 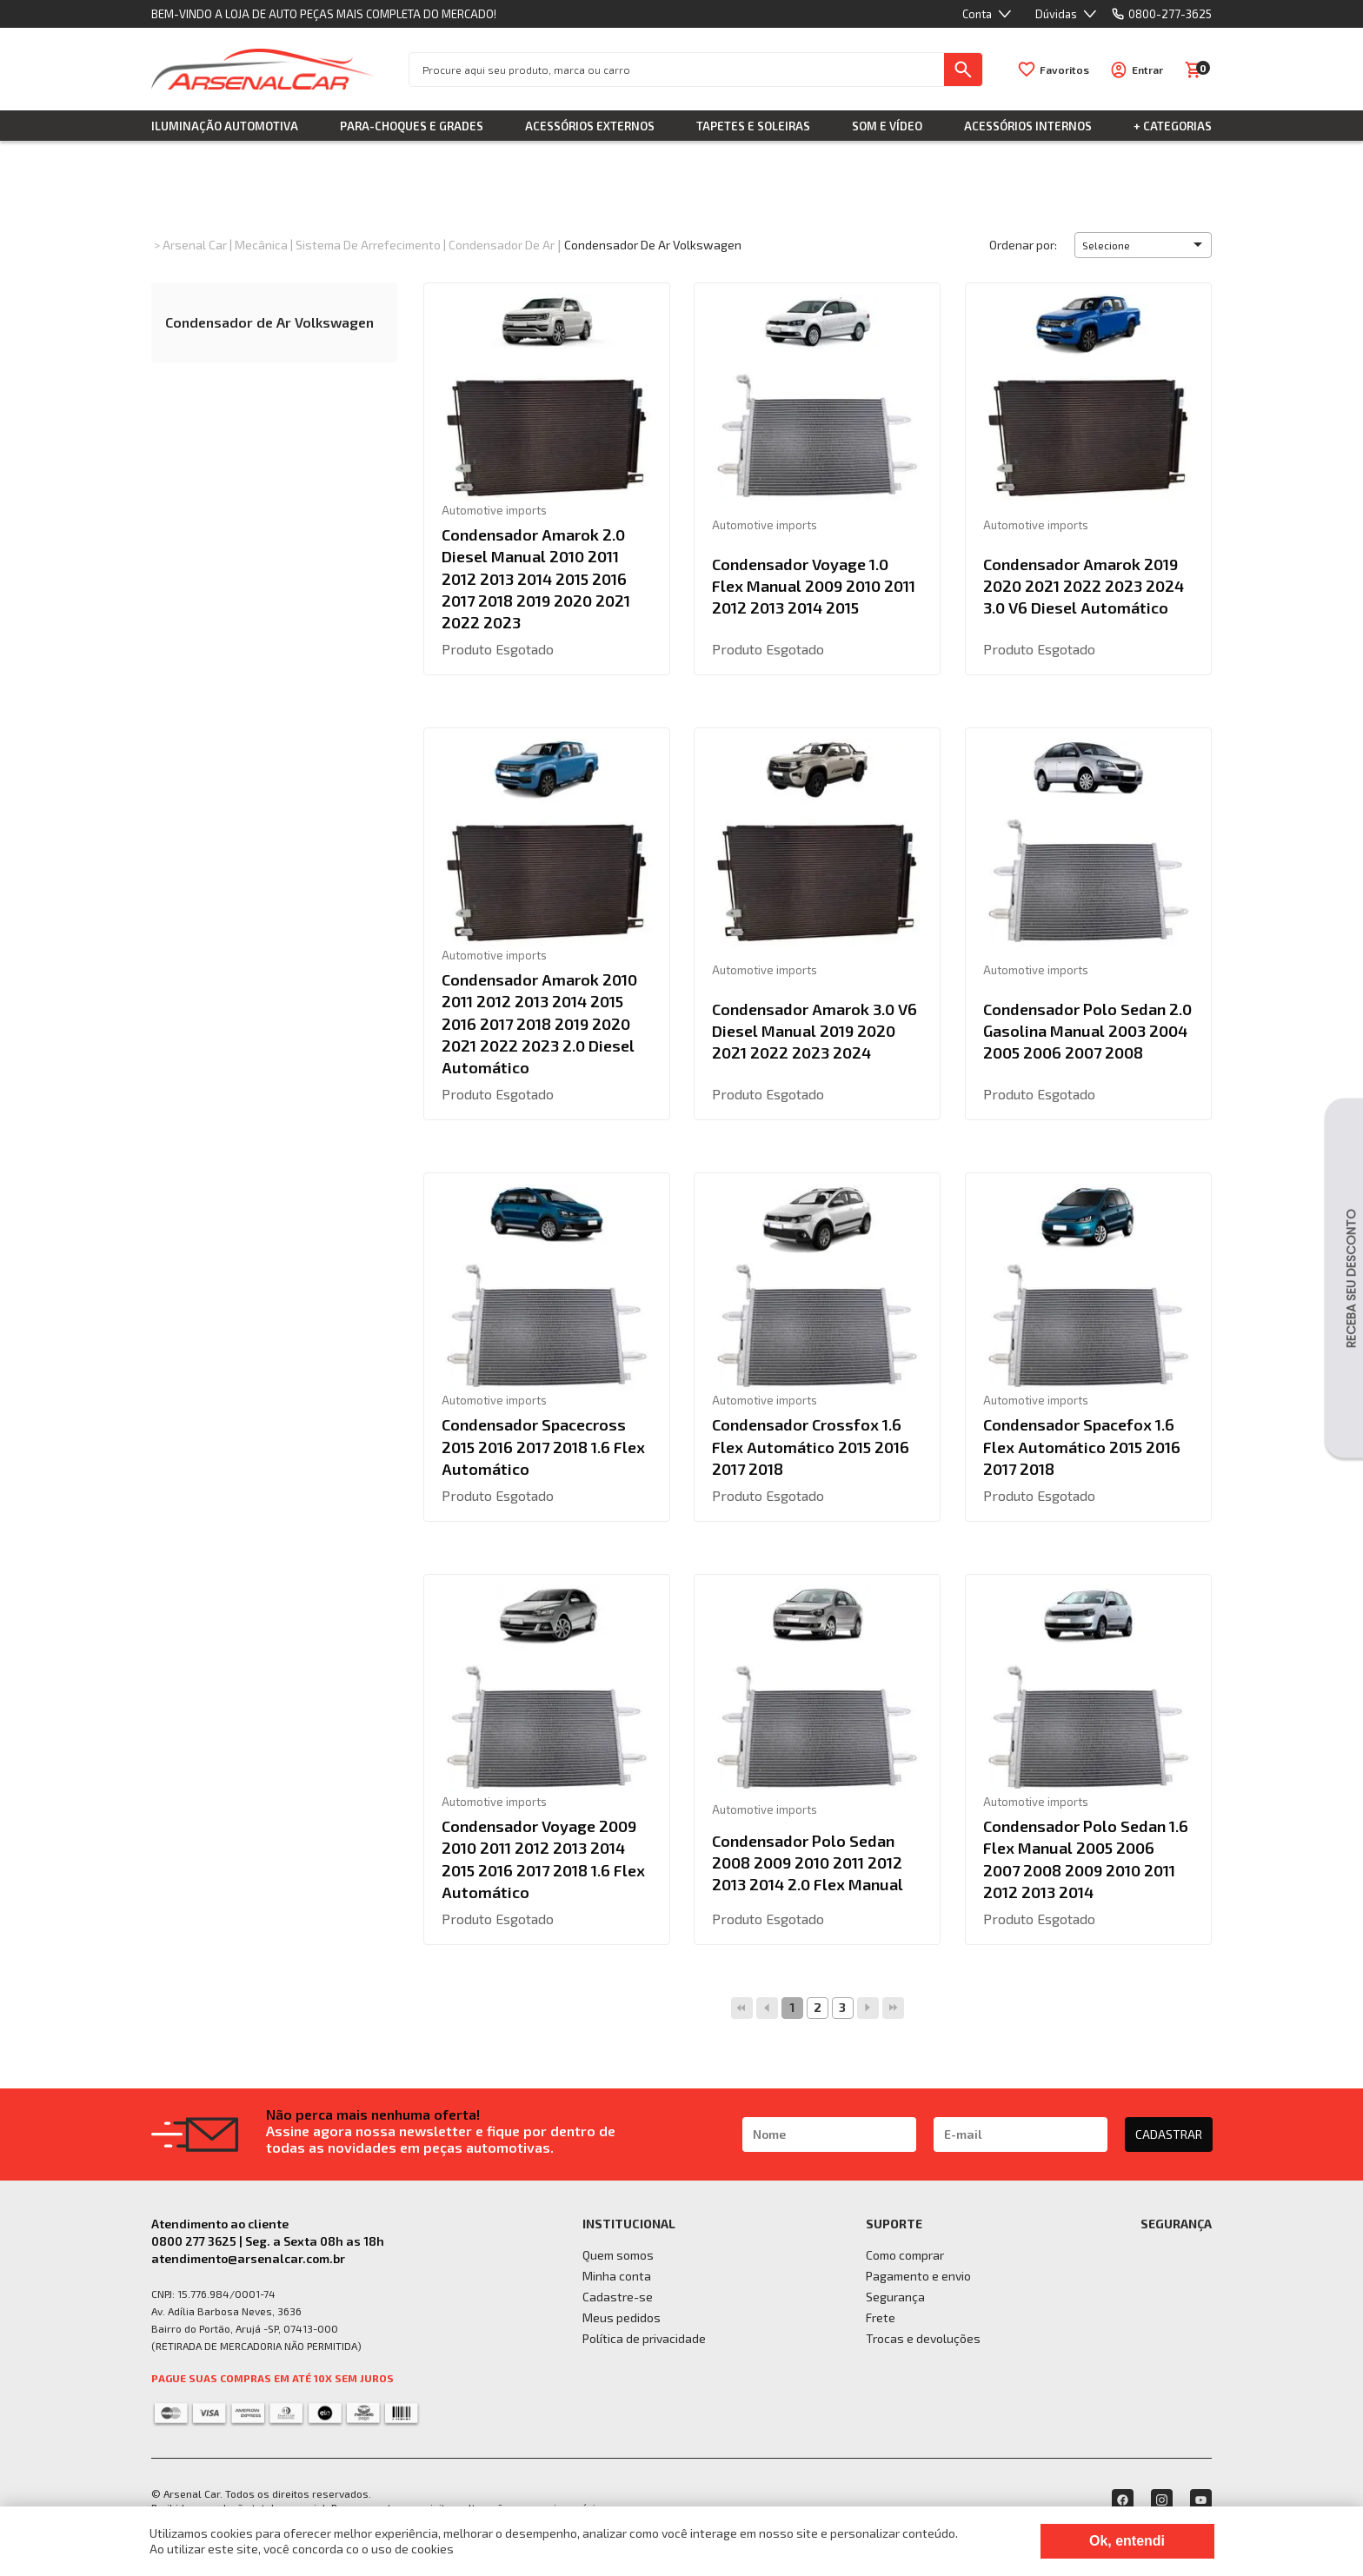 I want to click on Acessórios Externos, so click(x=590, y=126).